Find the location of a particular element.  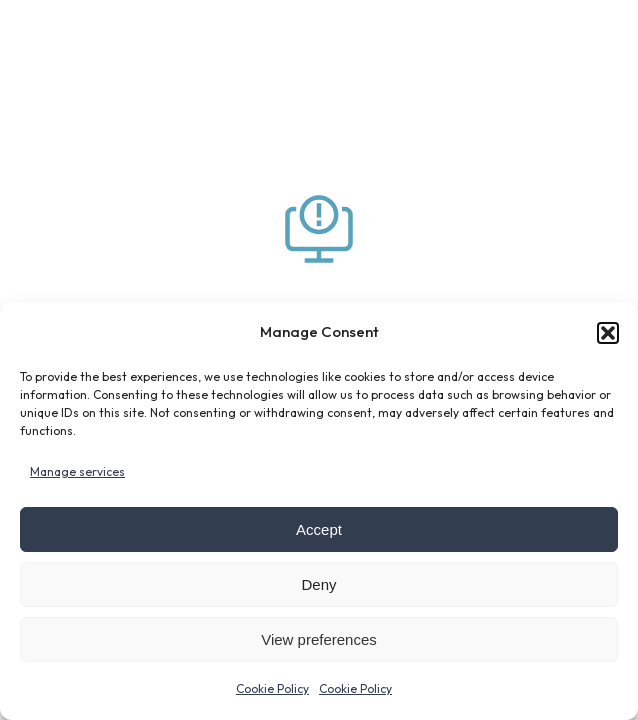

Cookie Policy is located at coordinates (272, 688).